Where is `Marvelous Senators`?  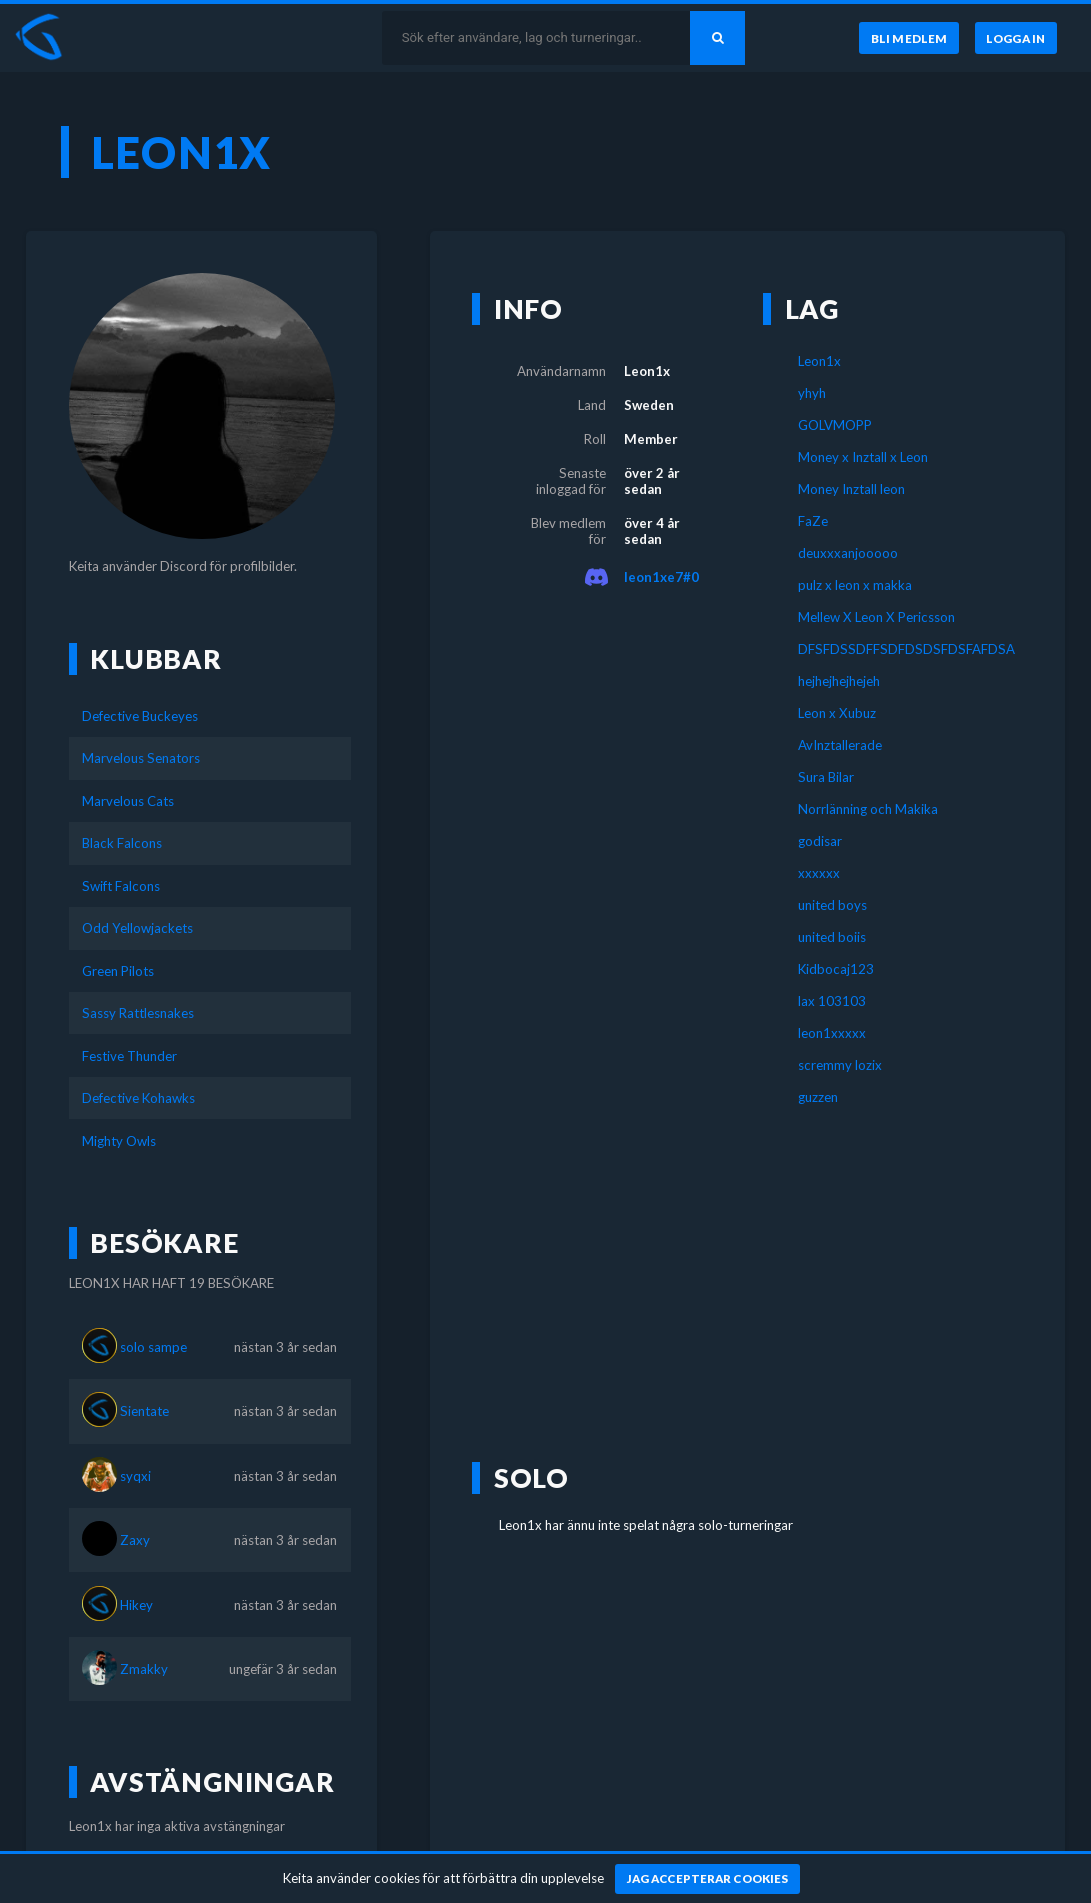 Marvelous Senators is located at coordinates (141, 758).